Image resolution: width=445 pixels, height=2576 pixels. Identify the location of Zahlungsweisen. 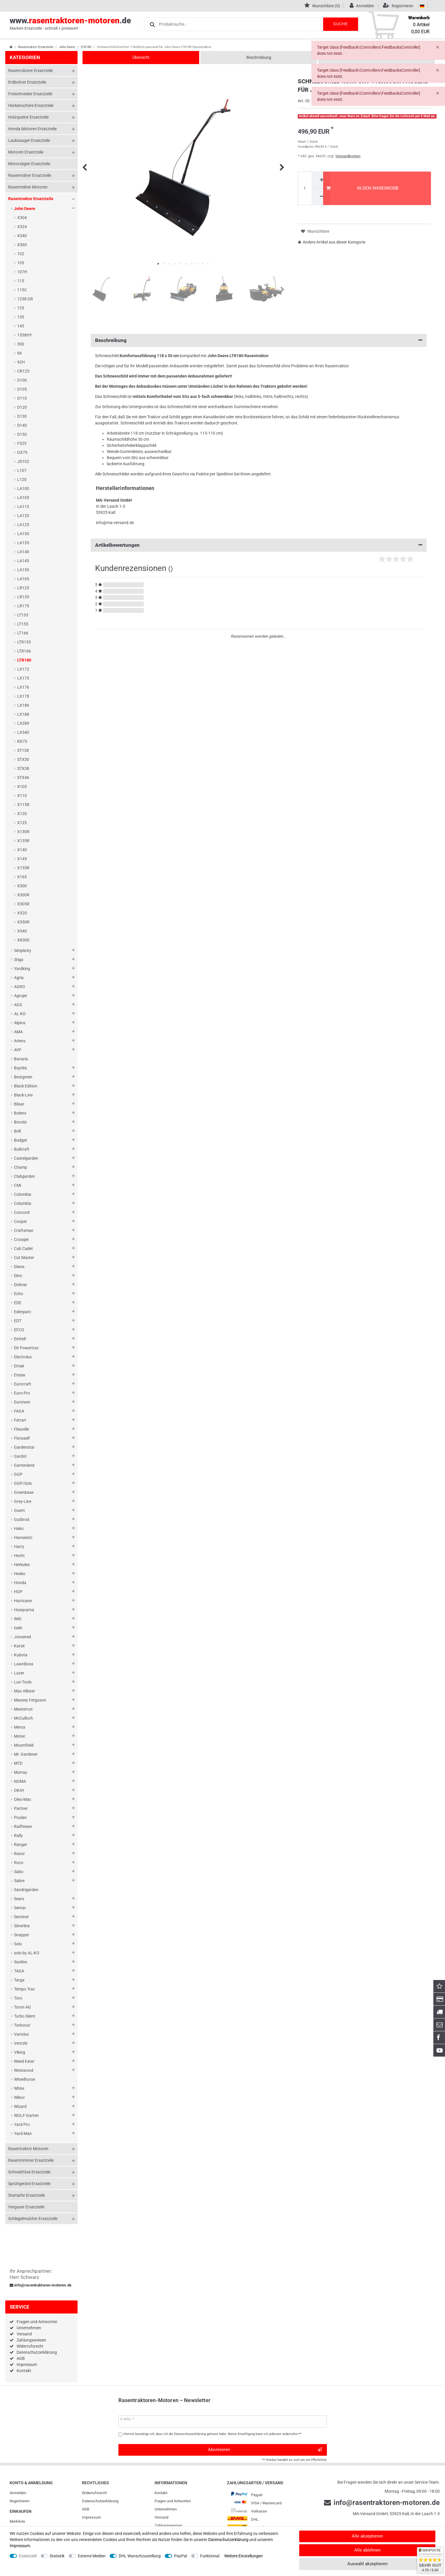
(31, 2340).